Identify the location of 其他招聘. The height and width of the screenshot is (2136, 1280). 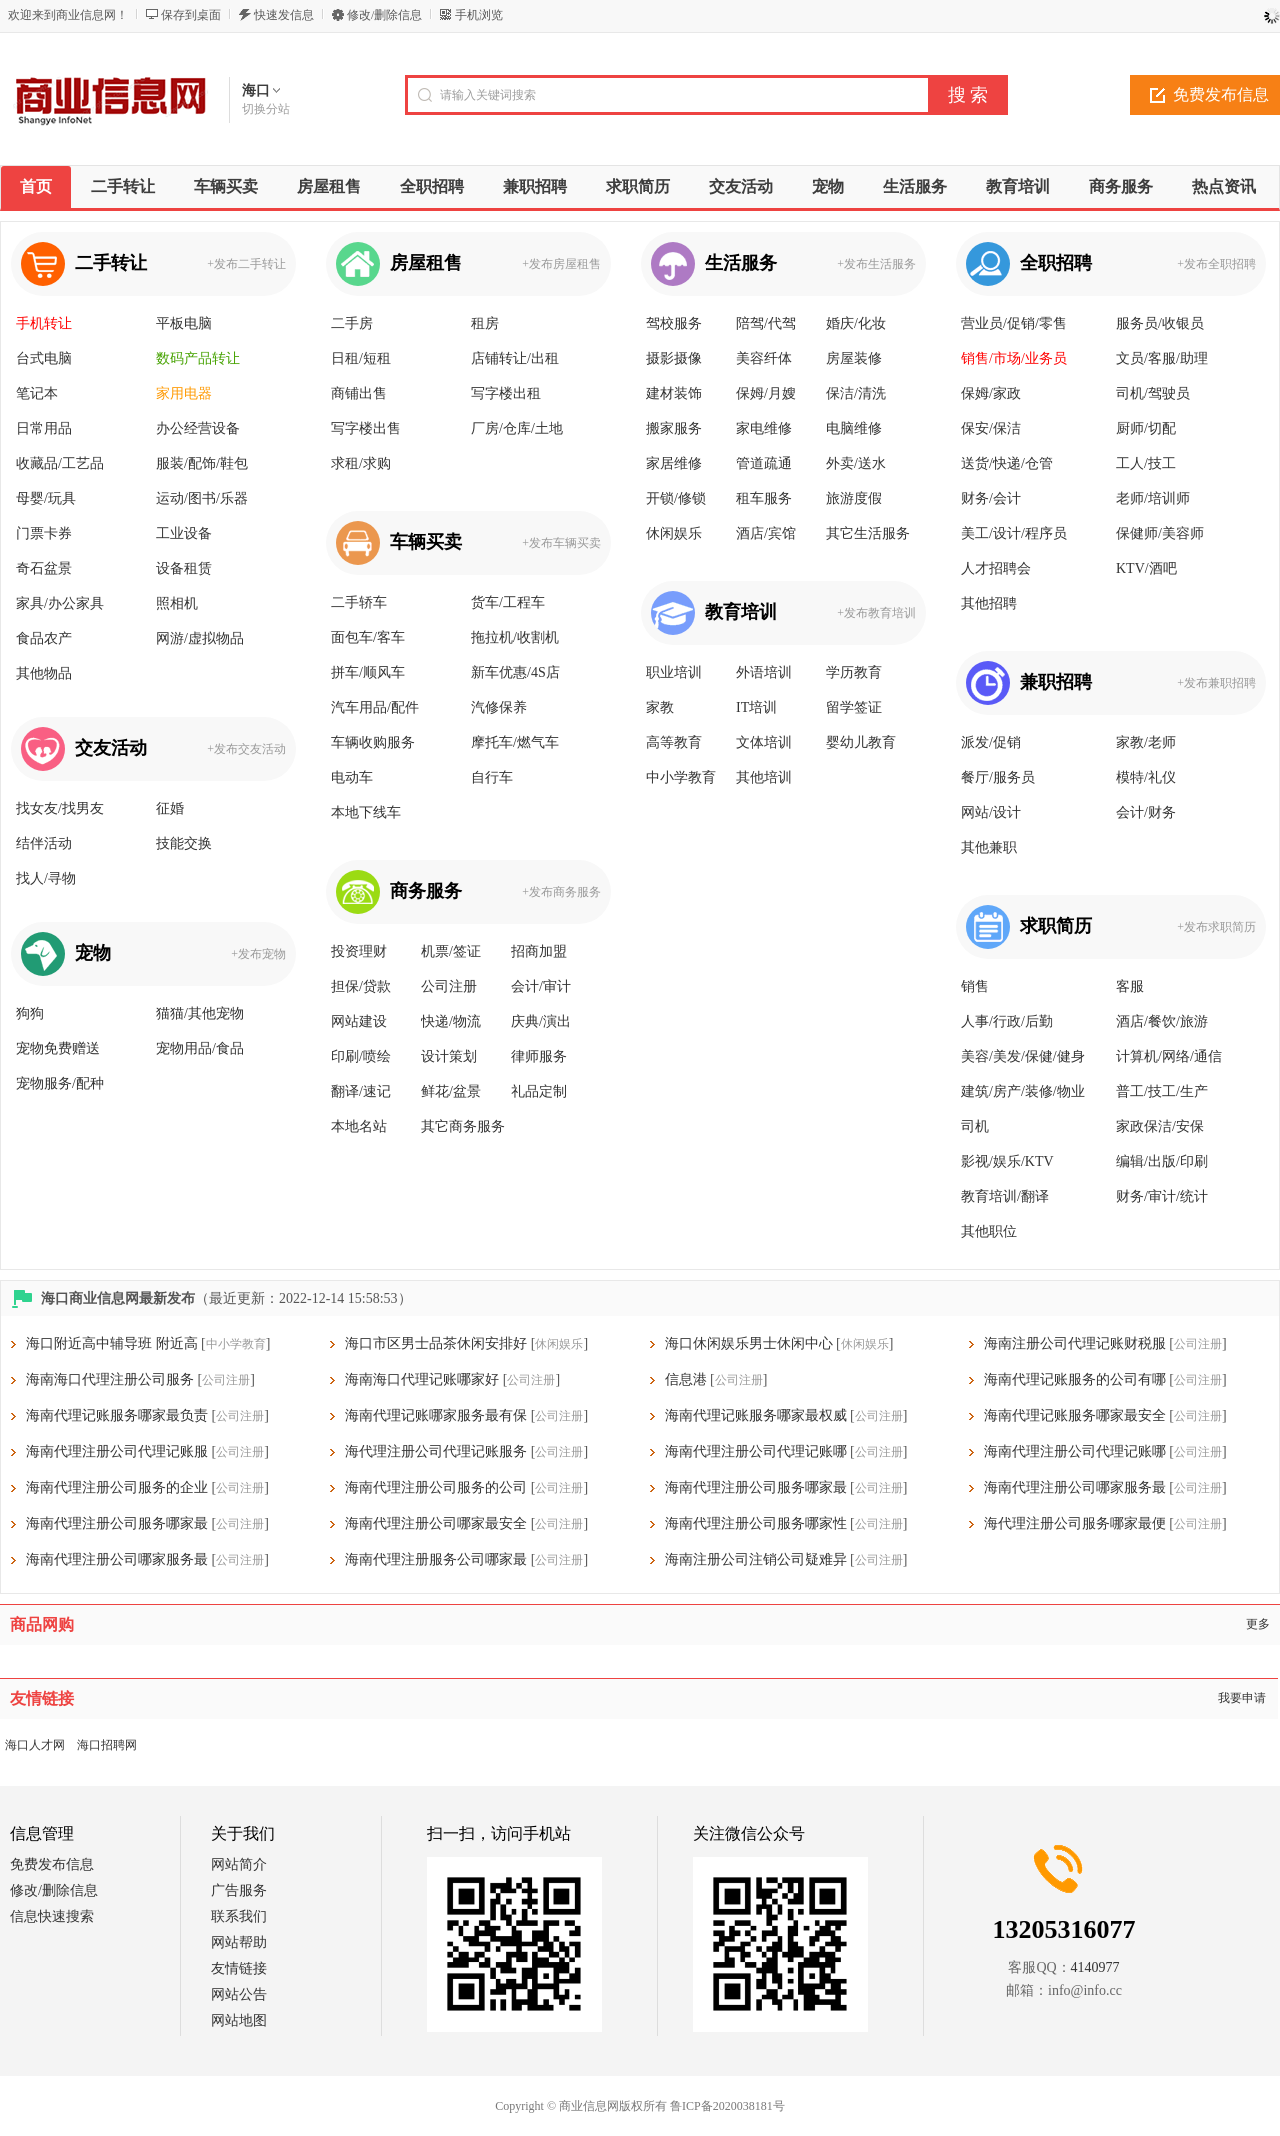
(989, 603).